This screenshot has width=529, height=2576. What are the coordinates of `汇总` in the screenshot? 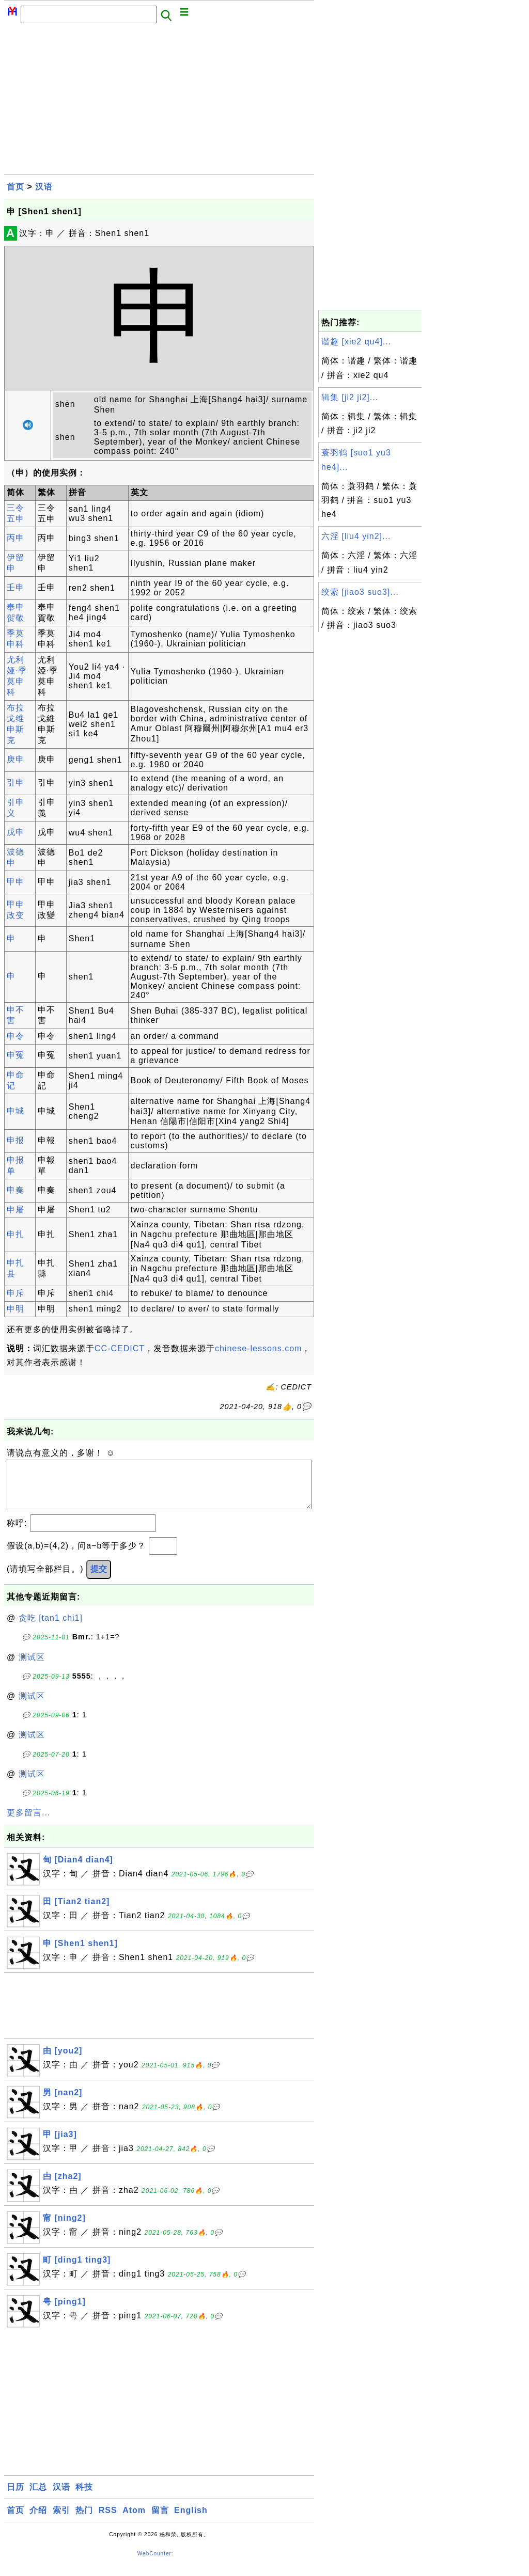 It's located at (38, 2497).